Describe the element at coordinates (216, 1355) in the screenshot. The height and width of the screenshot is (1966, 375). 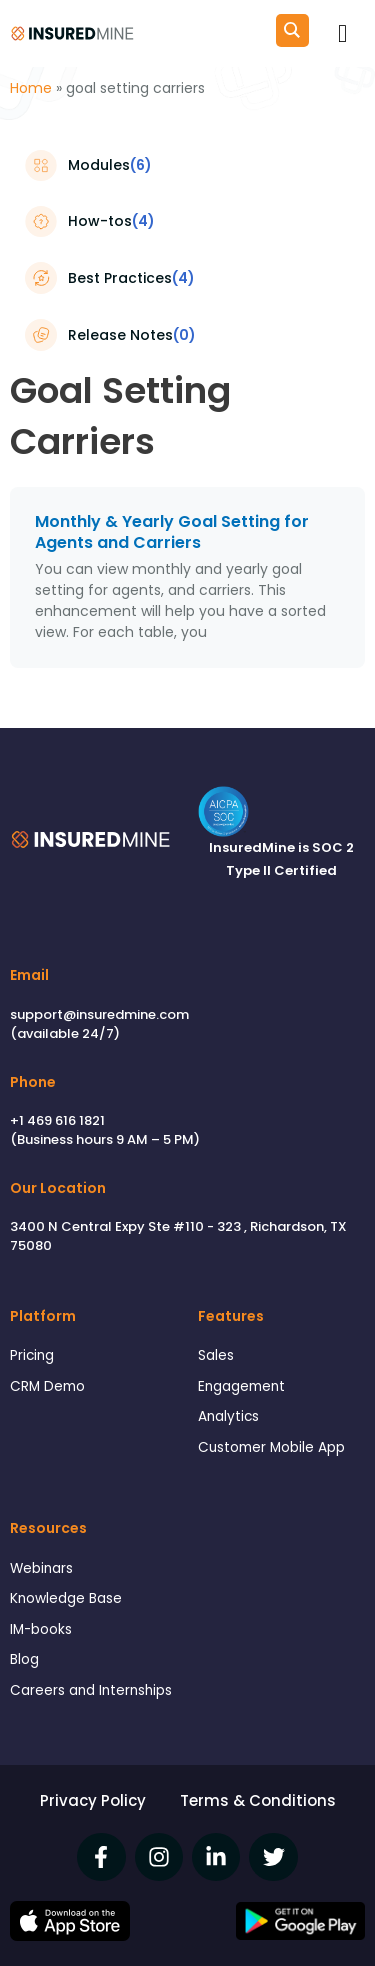
I see `Sales` at that location.